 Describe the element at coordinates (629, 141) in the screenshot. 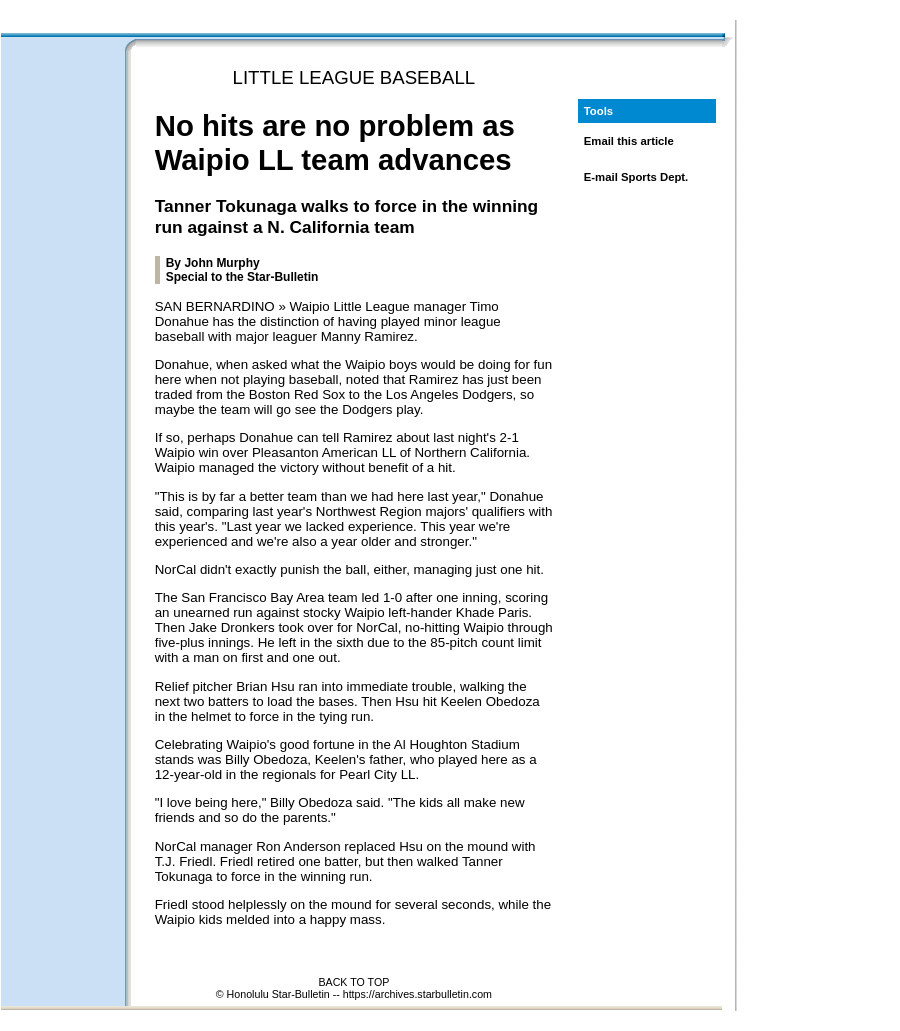

I see `Email this article` at that location.